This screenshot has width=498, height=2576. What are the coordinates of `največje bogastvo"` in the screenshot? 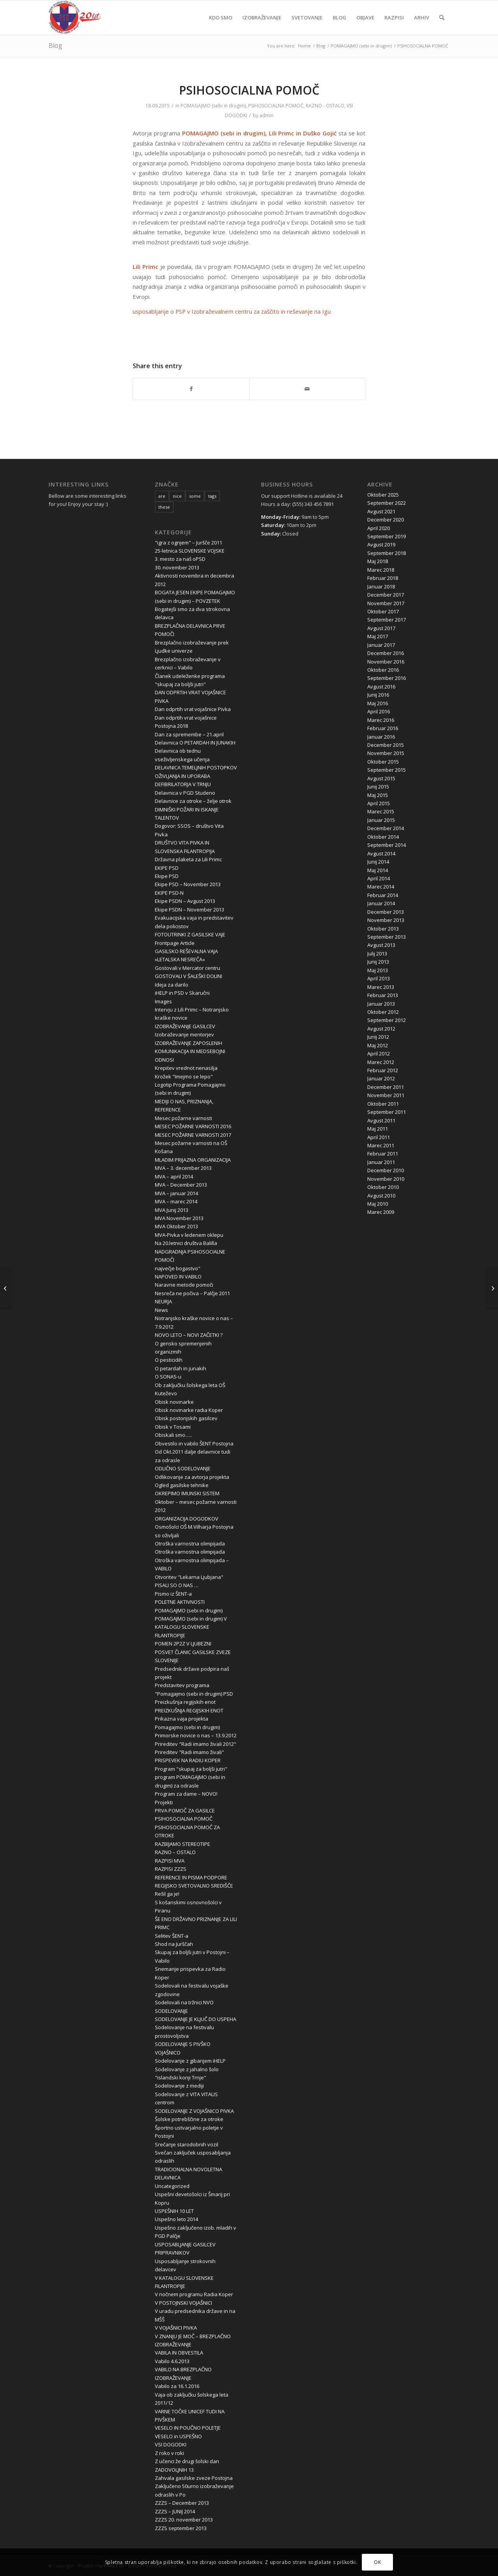 It's located at (177, 1268).